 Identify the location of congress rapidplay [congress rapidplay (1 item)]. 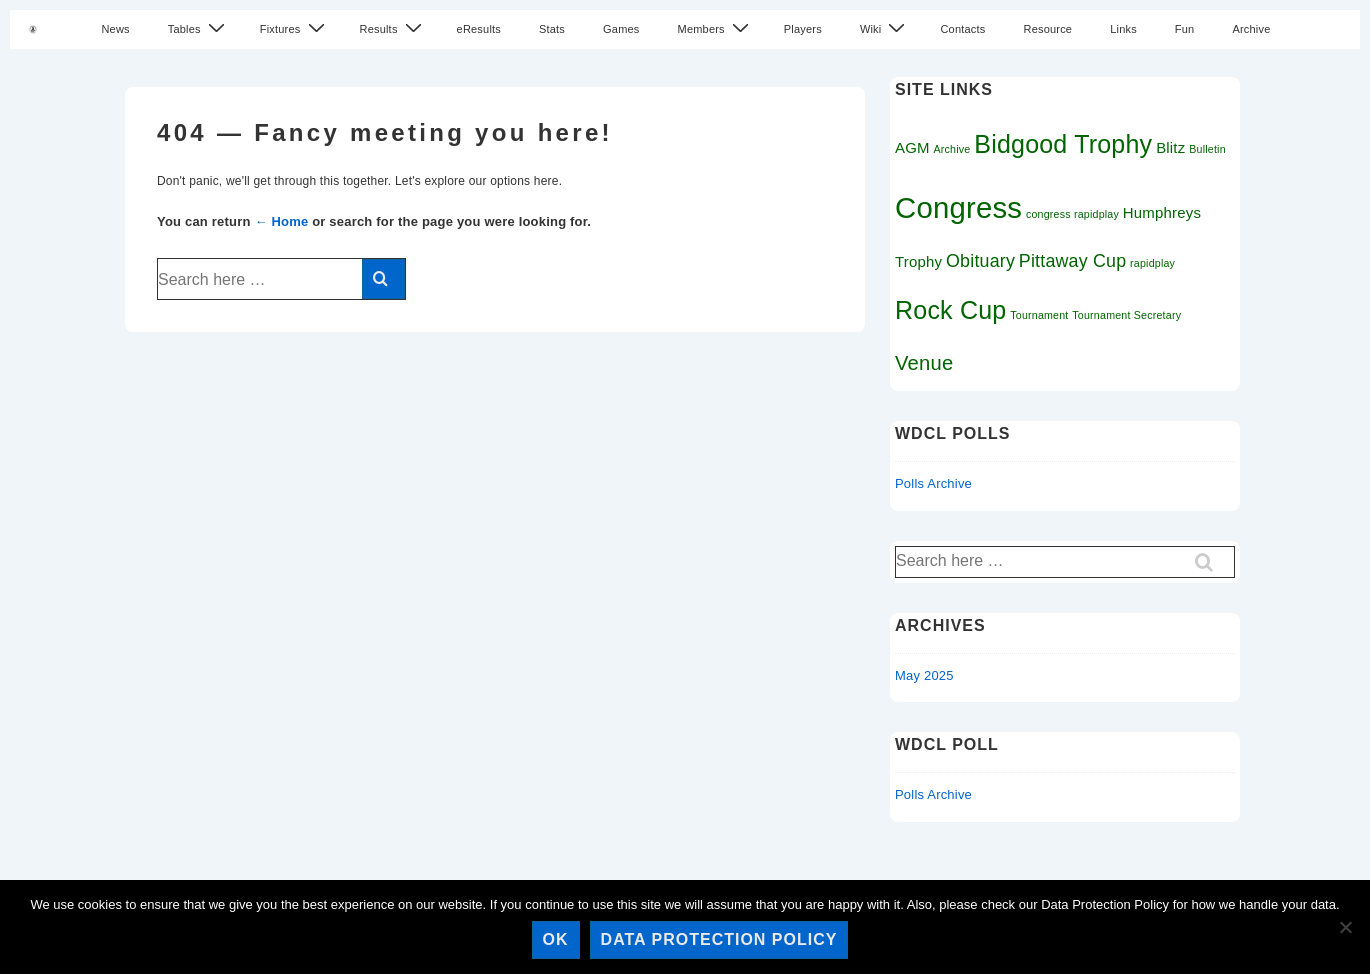
(1072, 214).